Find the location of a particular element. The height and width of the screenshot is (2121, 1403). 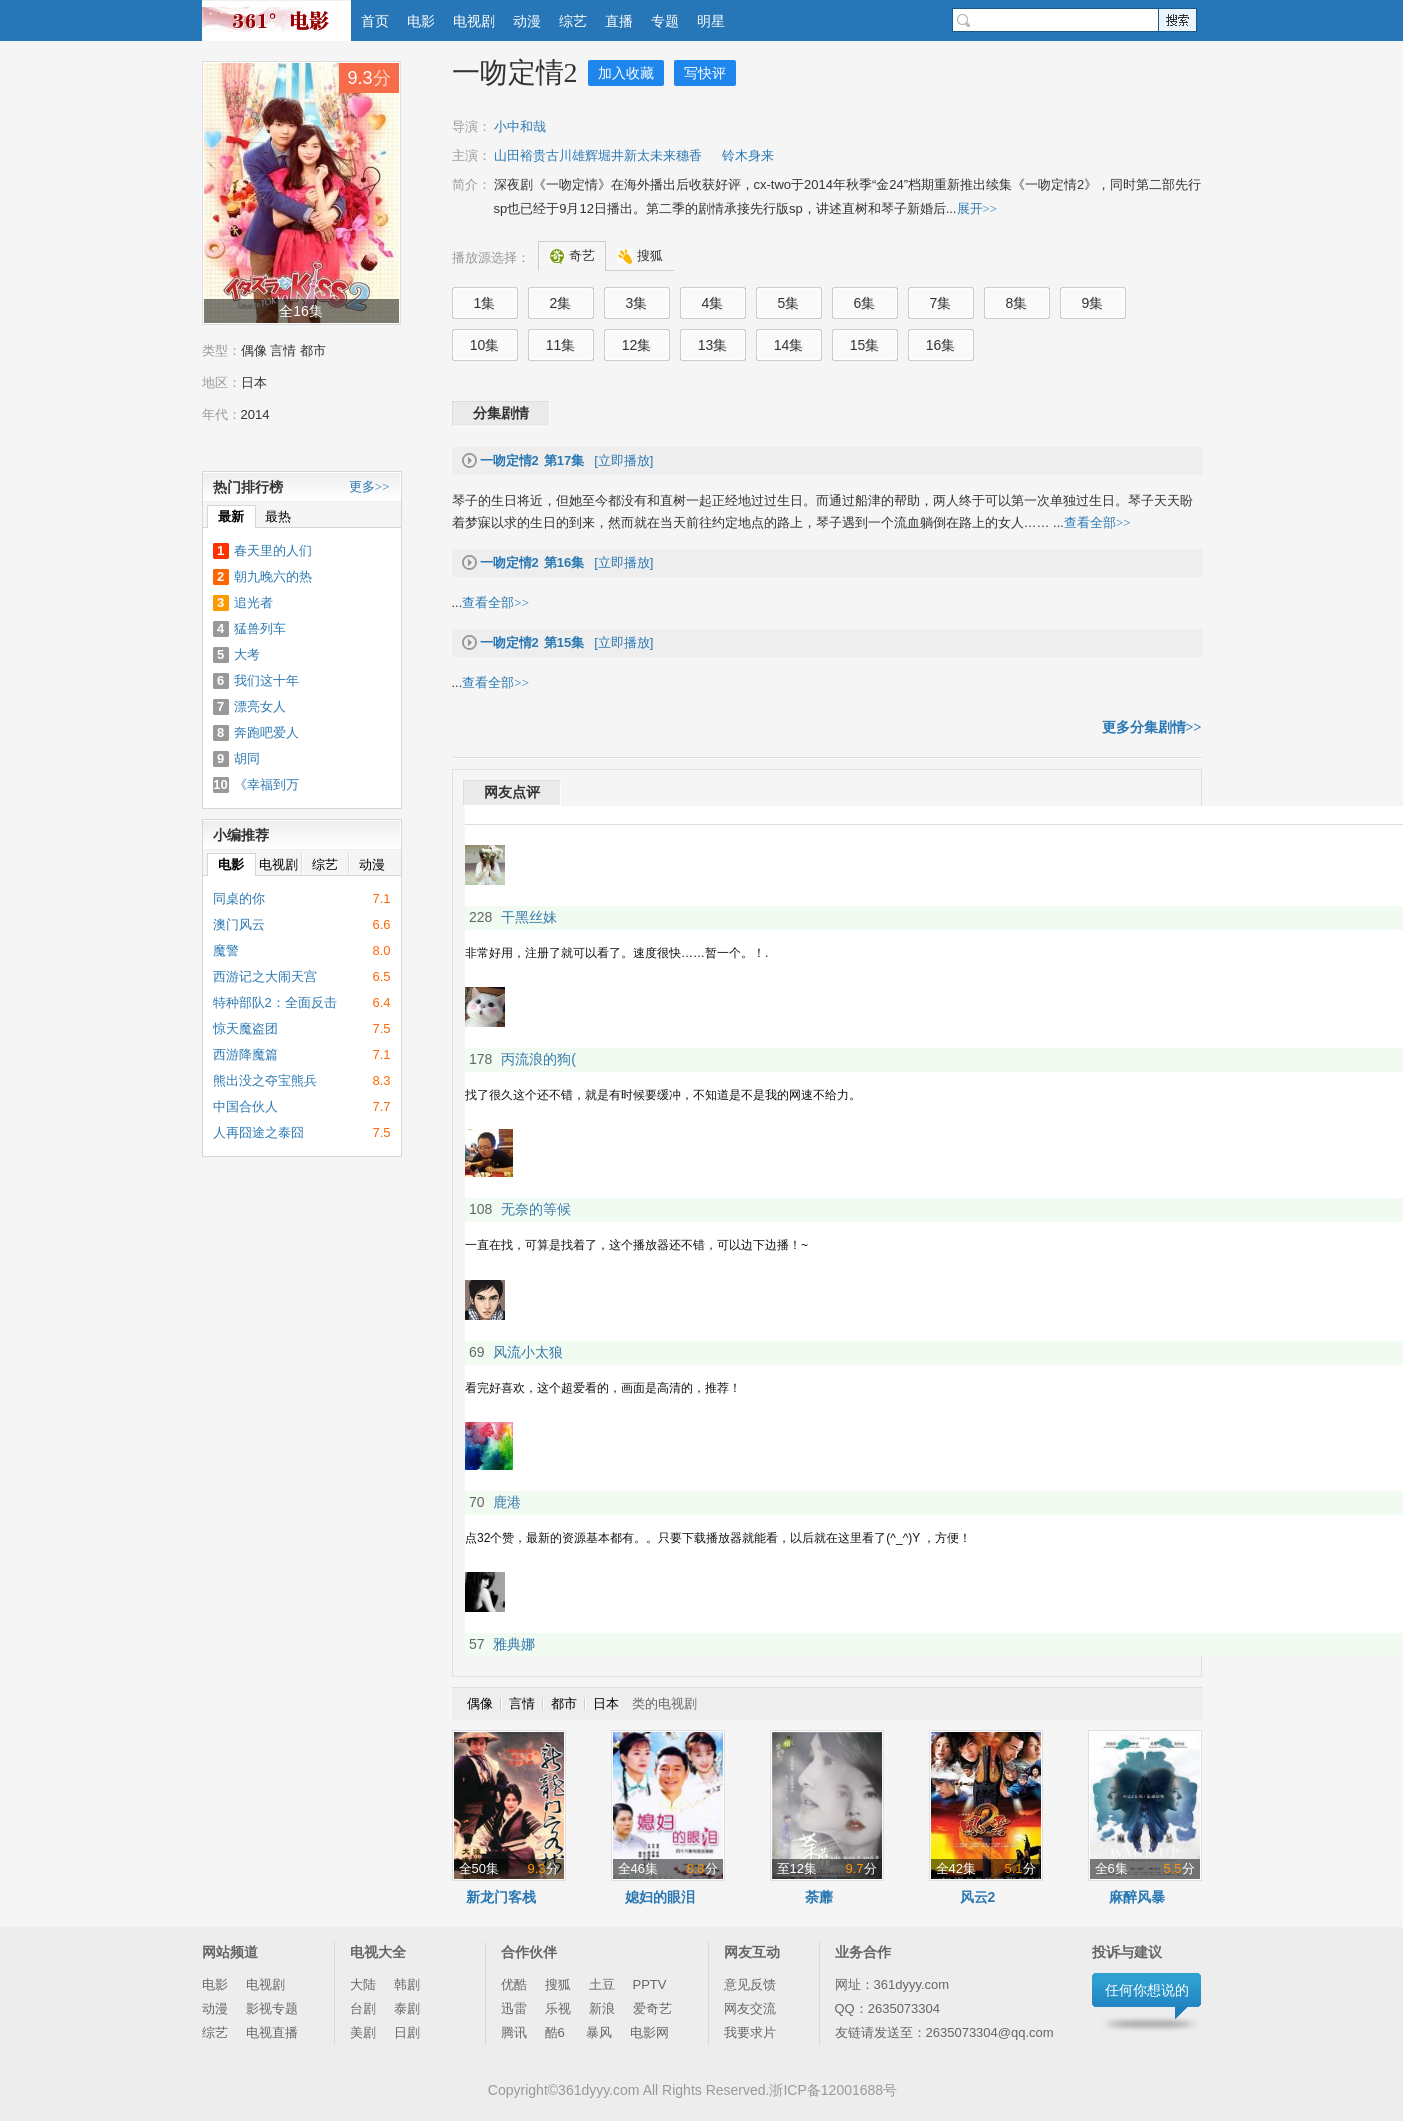

2集 is located at coordinates (561, 303).